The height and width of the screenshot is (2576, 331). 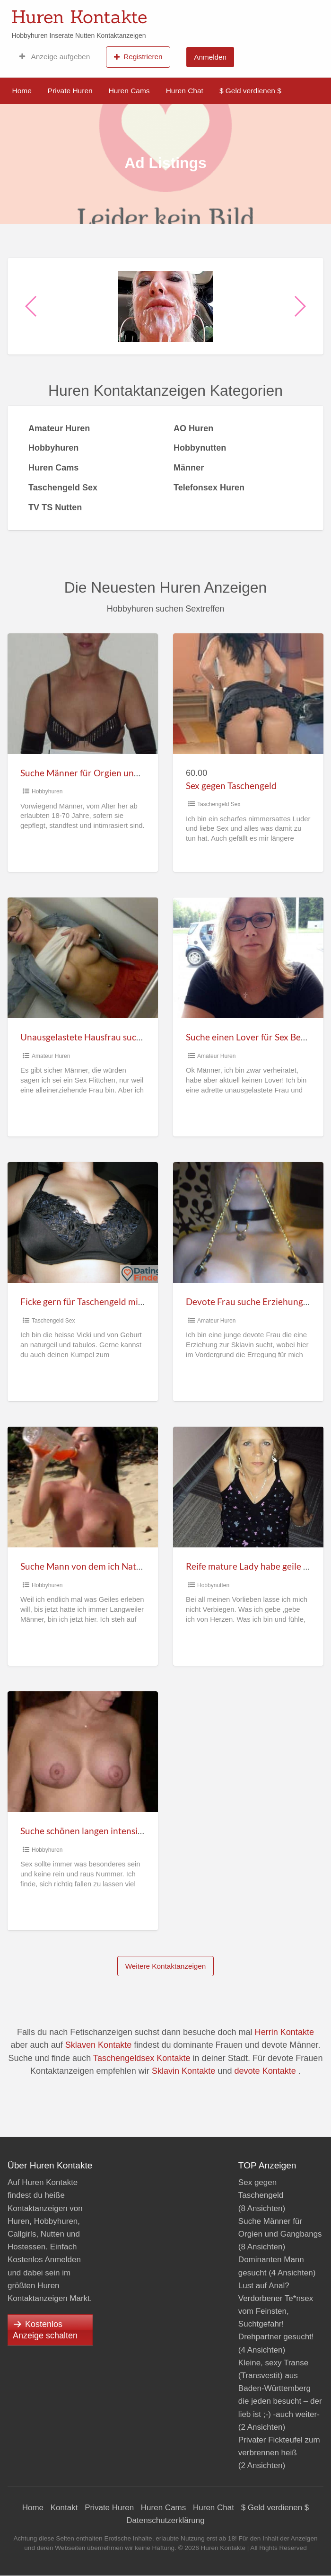 What do you see at coordinates (47, 791) in the screenshot?
I see `Hobbyhuren` at bounding box center [47, 791].